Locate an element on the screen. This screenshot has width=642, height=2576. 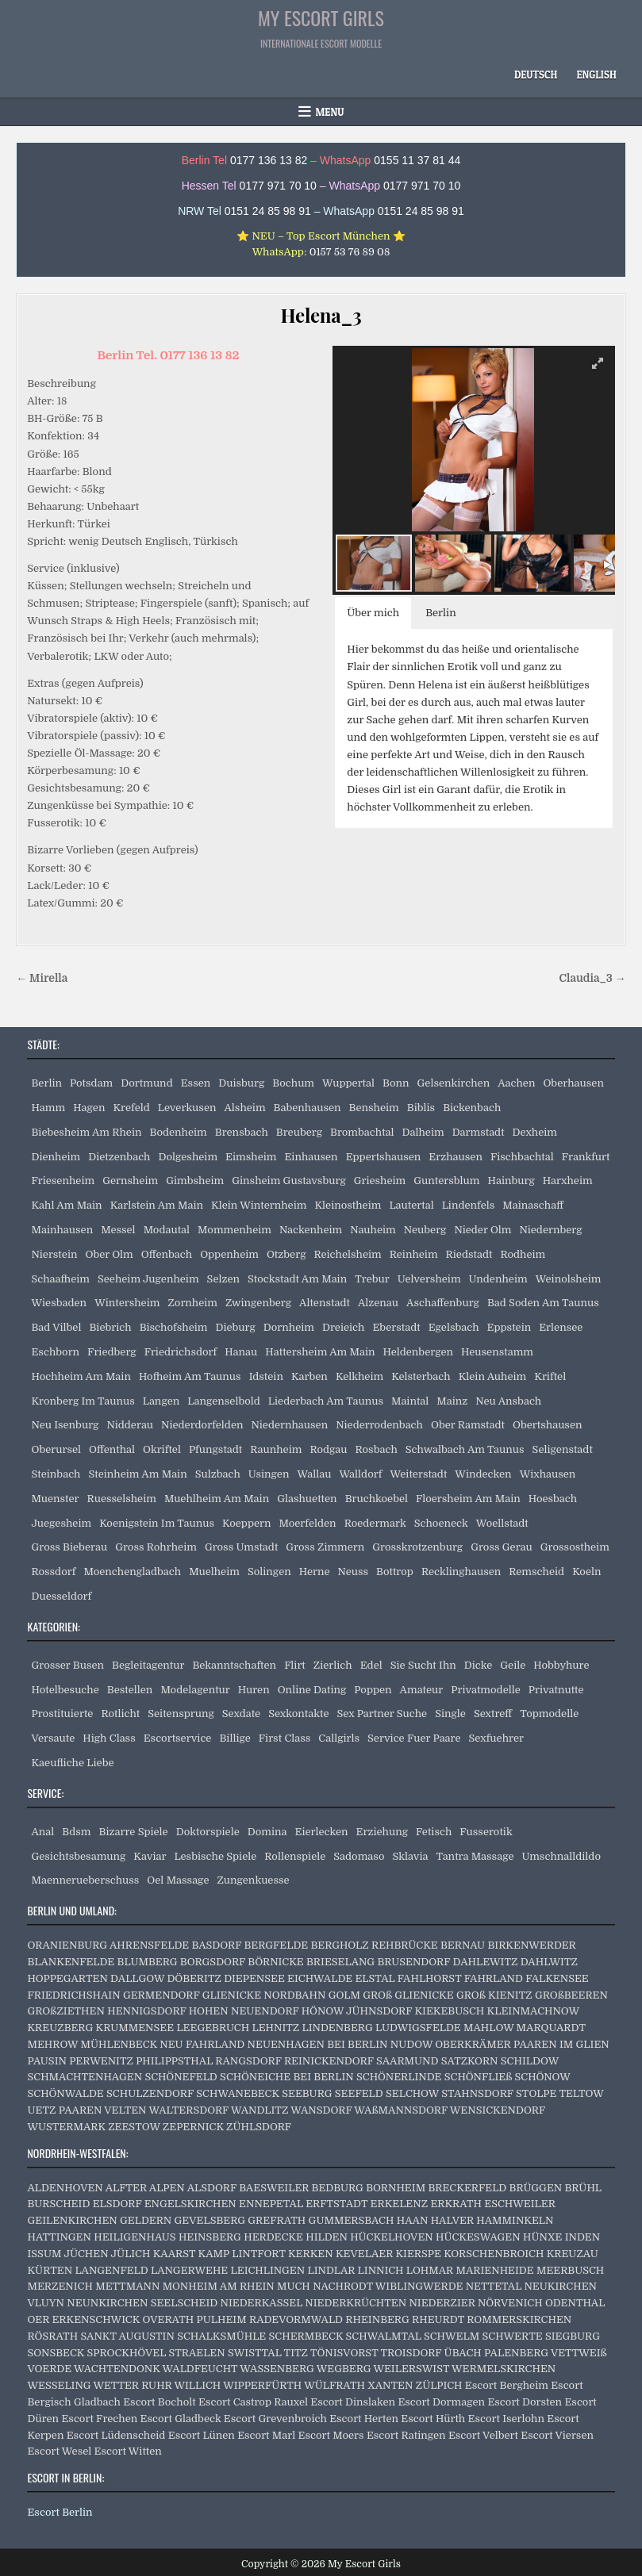
Escort Dormagen is located at coordinates (441, 2402).